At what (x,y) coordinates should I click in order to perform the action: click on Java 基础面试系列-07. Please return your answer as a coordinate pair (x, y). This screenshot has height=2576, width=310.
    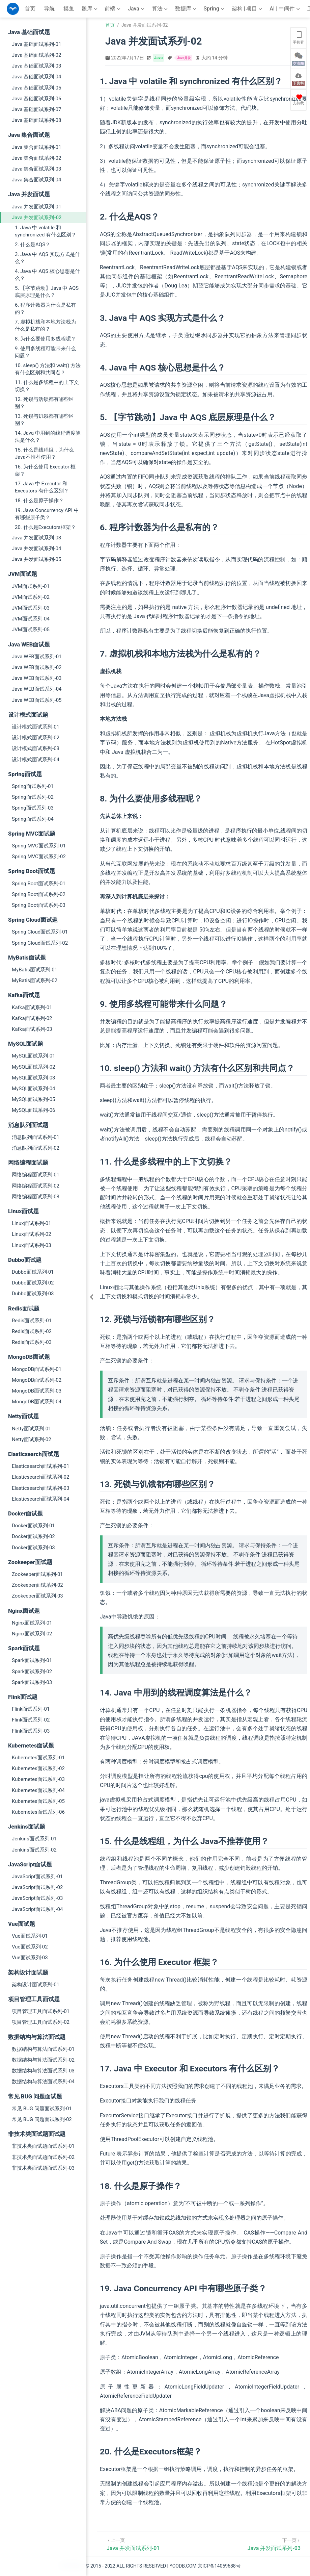
    Looking at the image, I should click on (36, 109).